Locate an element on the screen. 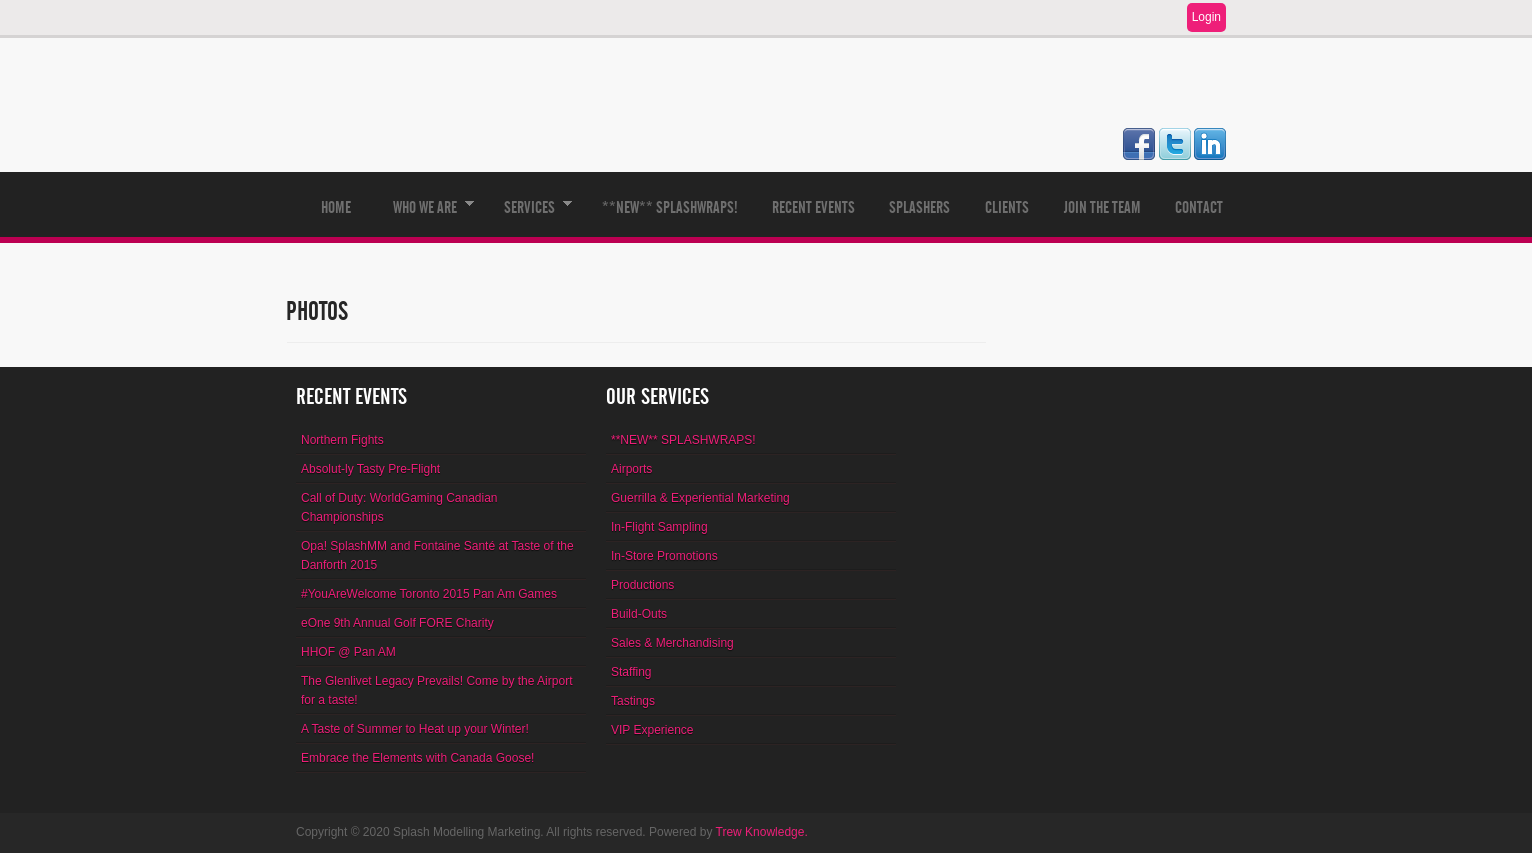 The width and height of the screenshot is (1532, 853). In-Store Promotions is located at coordinates (664, 556).